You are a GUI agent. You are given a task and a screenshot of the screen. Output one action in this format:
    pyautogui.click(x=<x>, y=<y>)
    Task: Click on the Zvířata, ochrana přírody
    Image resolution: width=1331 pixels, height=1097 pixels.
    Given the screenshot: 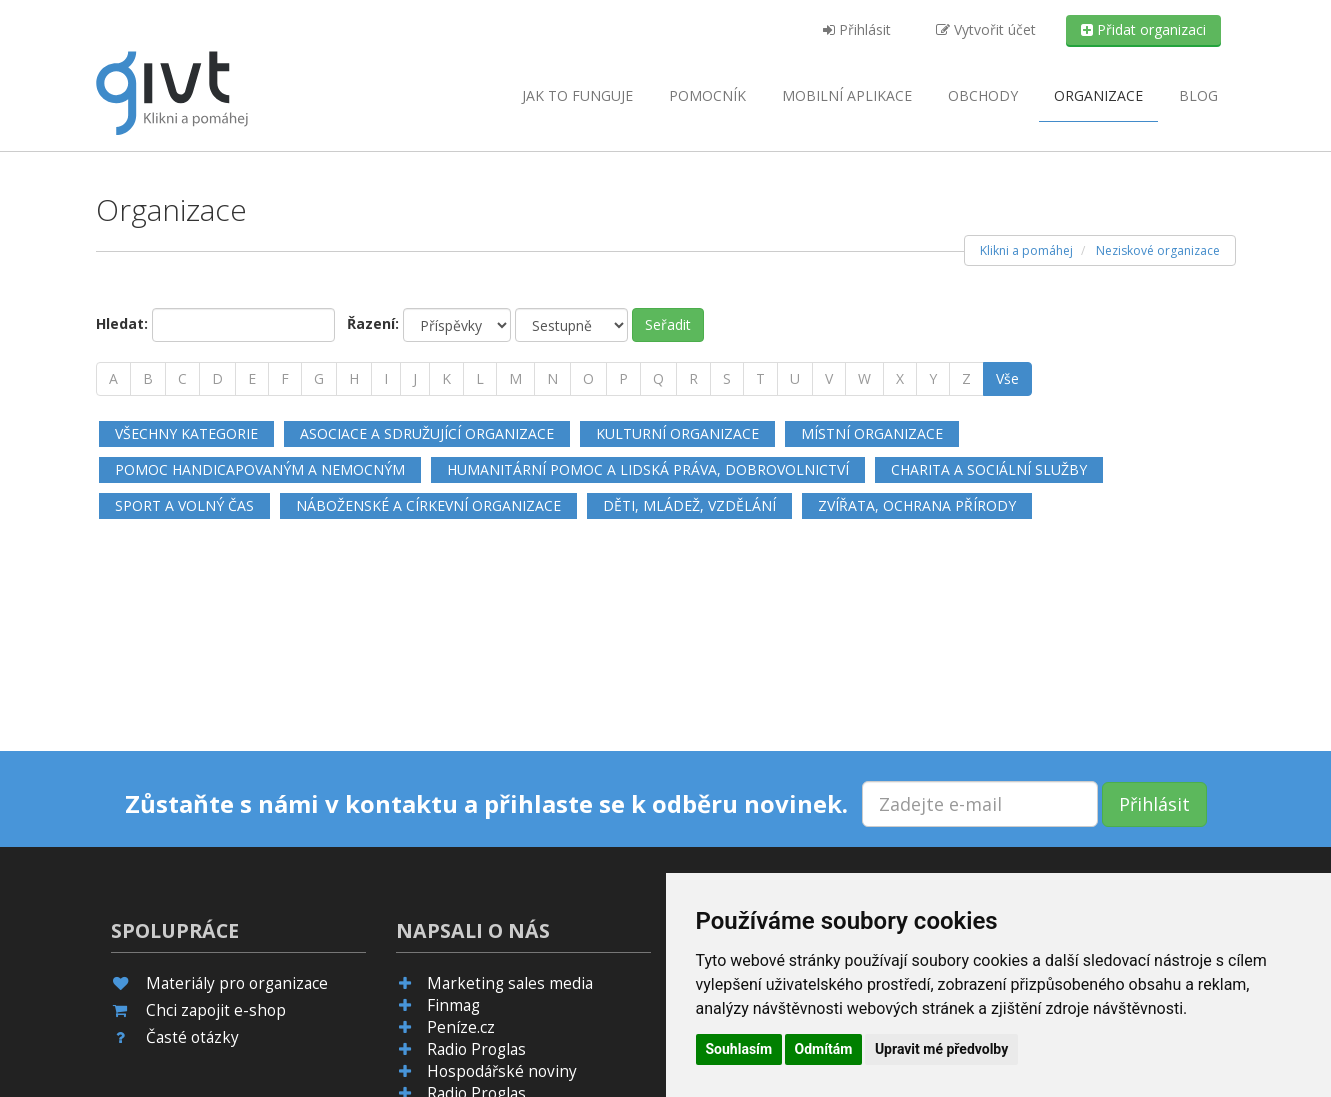 What is the action you would take?
    pyautogui.click(x=917, y=505)
    